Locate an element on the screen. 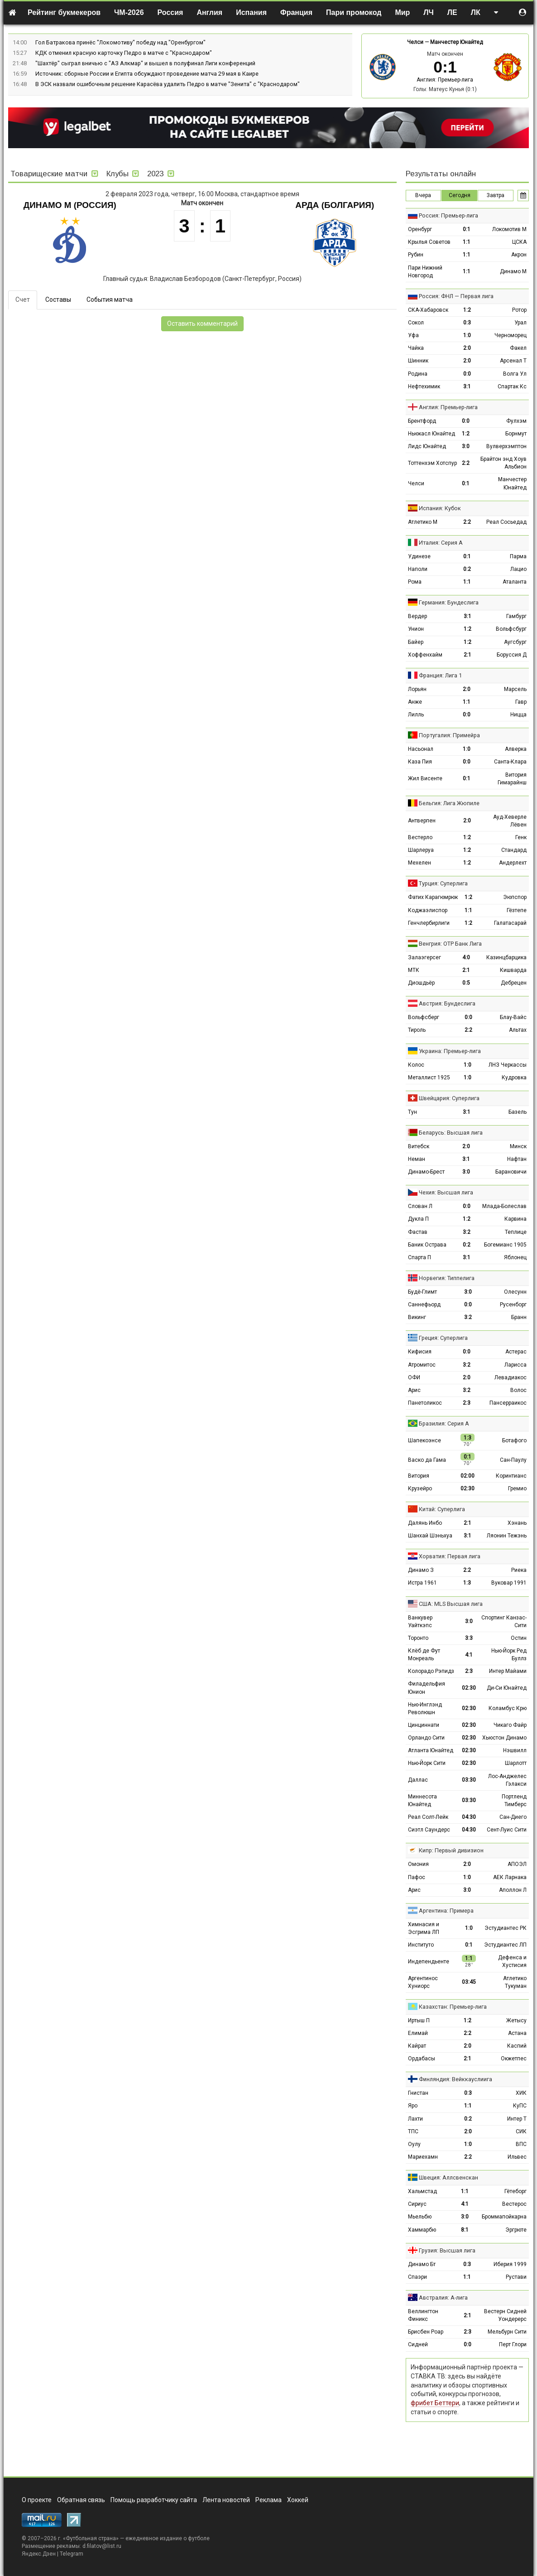 The width and height of the screenshot is (537, 2576). Коринтианс is located at coordinates (511, 1476).